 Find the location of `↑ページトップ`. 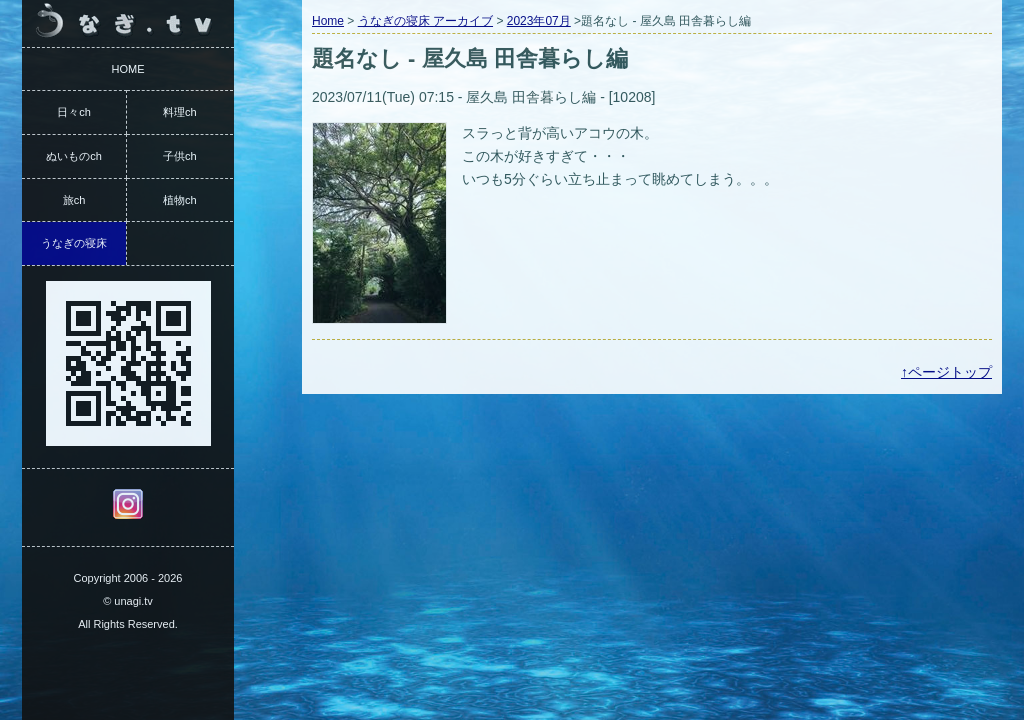

↑ページトップ is located at coordinates (946, 372).